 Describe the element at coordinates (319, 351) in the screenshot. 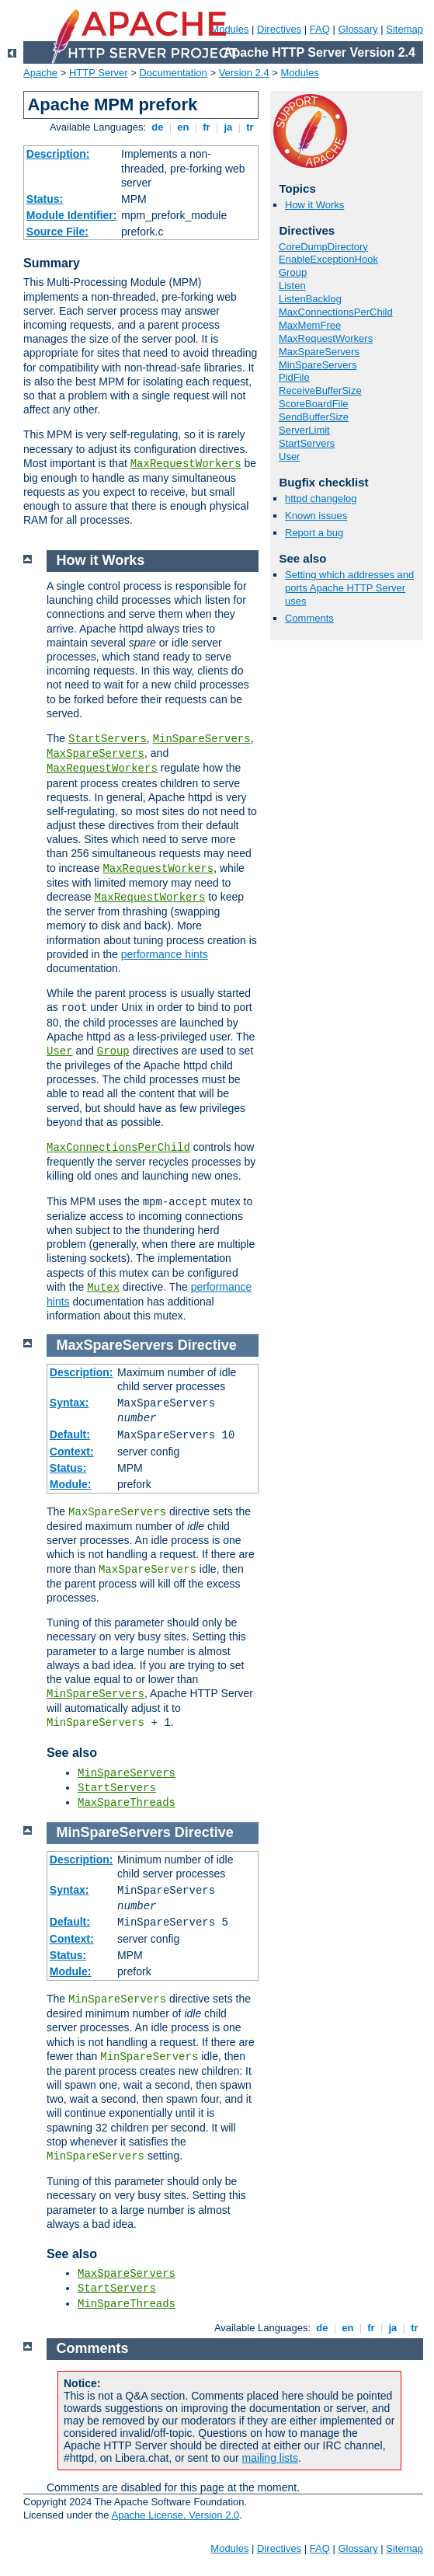

I see `MaxSpareServers` at that location.